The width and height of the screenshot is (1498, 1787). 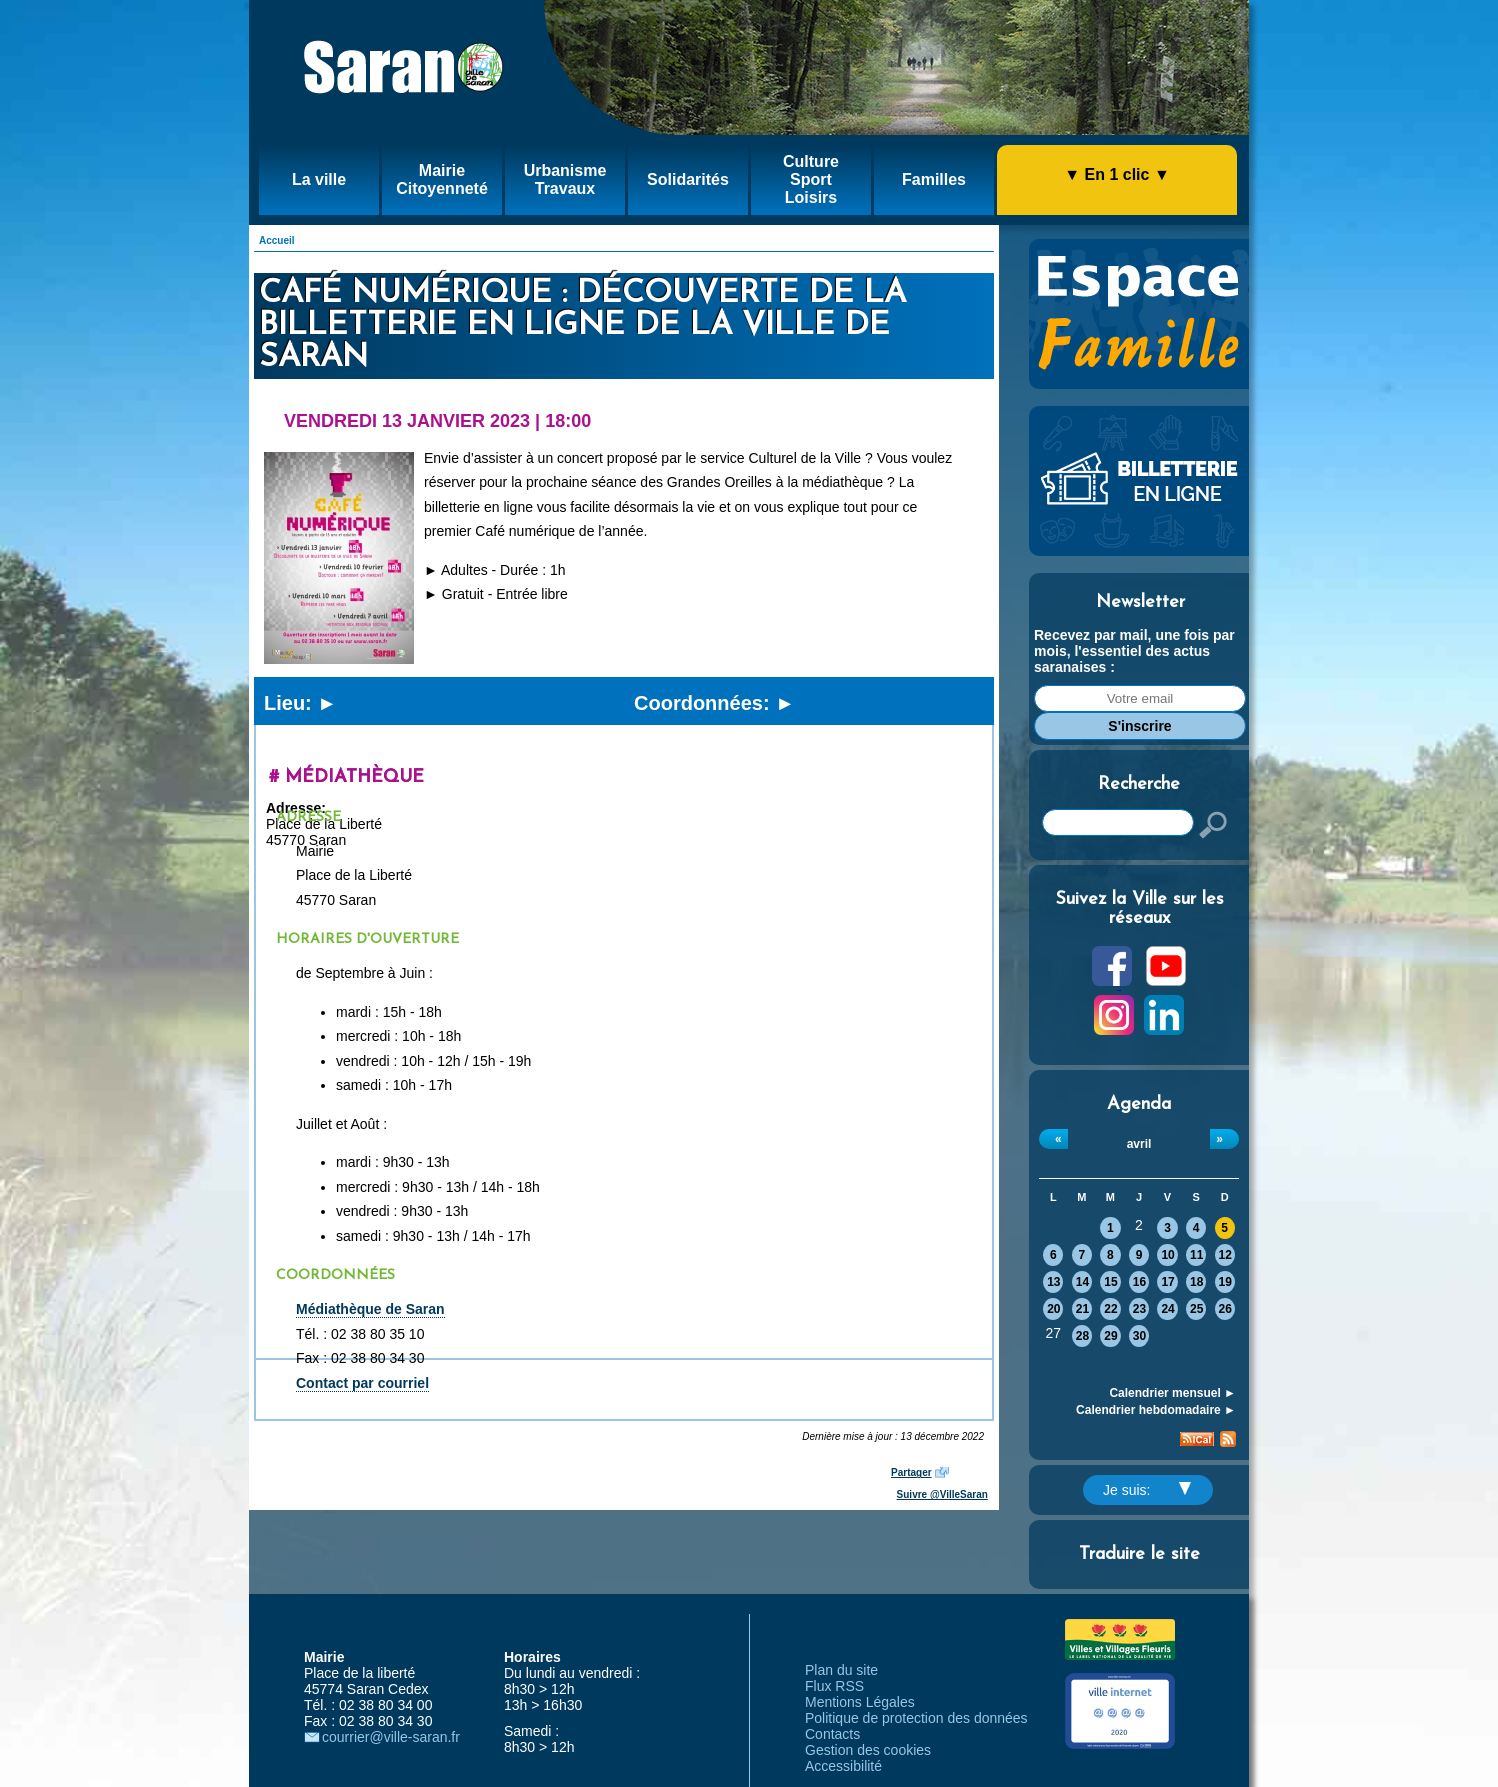 What do you see at coordinates (1225, 1255) in the screenshot?
I see `12` at bounding box center [1225, 1255].